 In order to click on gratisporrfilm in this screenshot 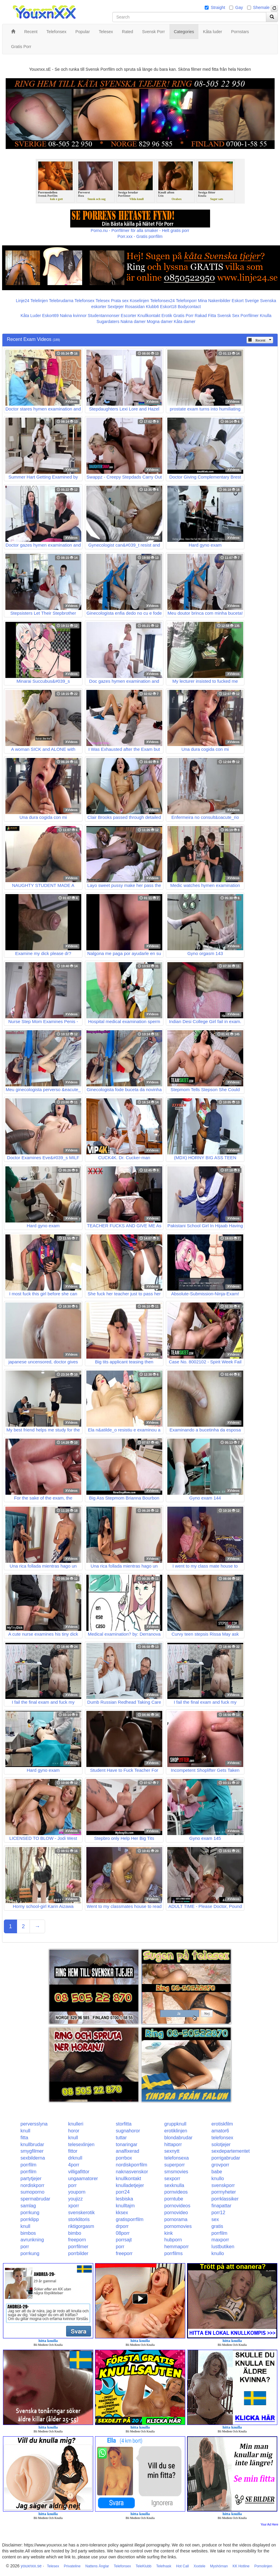, I will do `click(129, 2219)`.